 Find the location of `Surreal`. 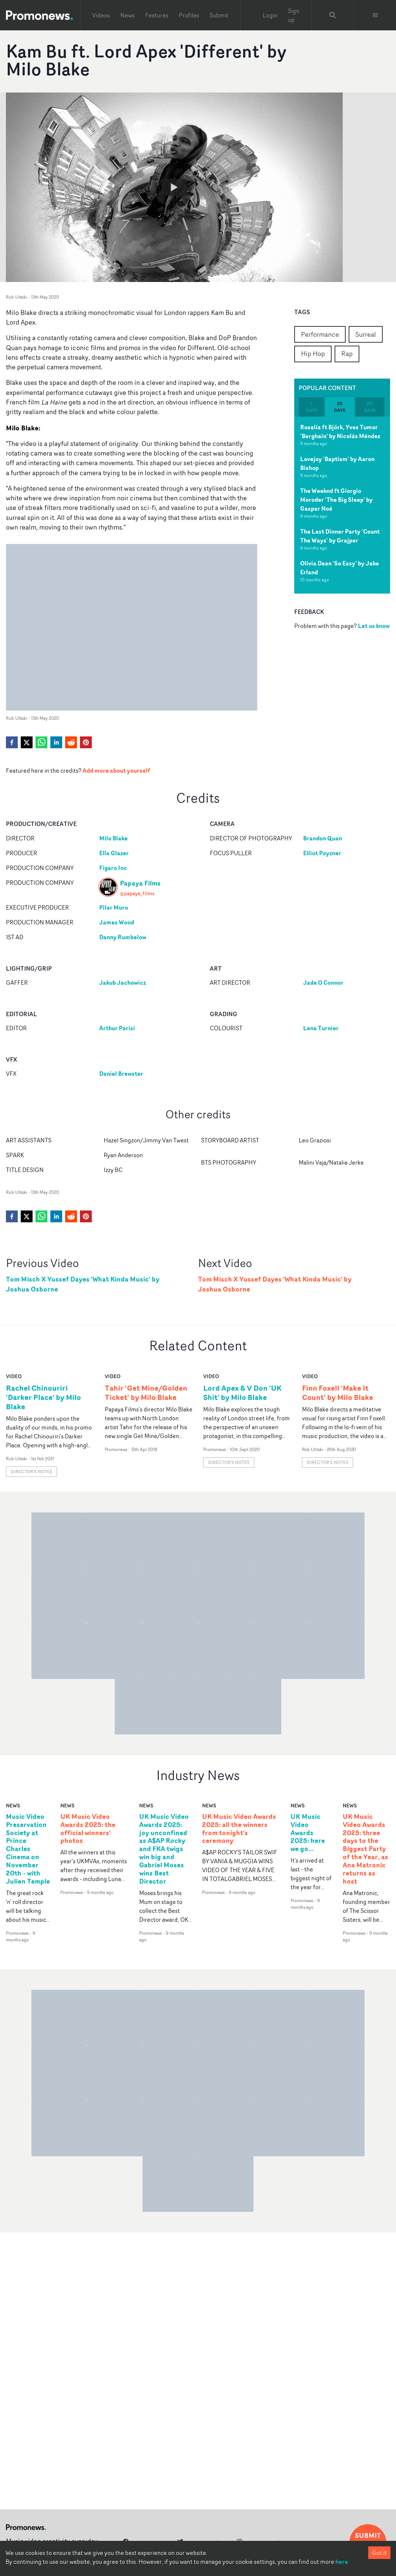

Surreal is located at coordinates (365, 334).